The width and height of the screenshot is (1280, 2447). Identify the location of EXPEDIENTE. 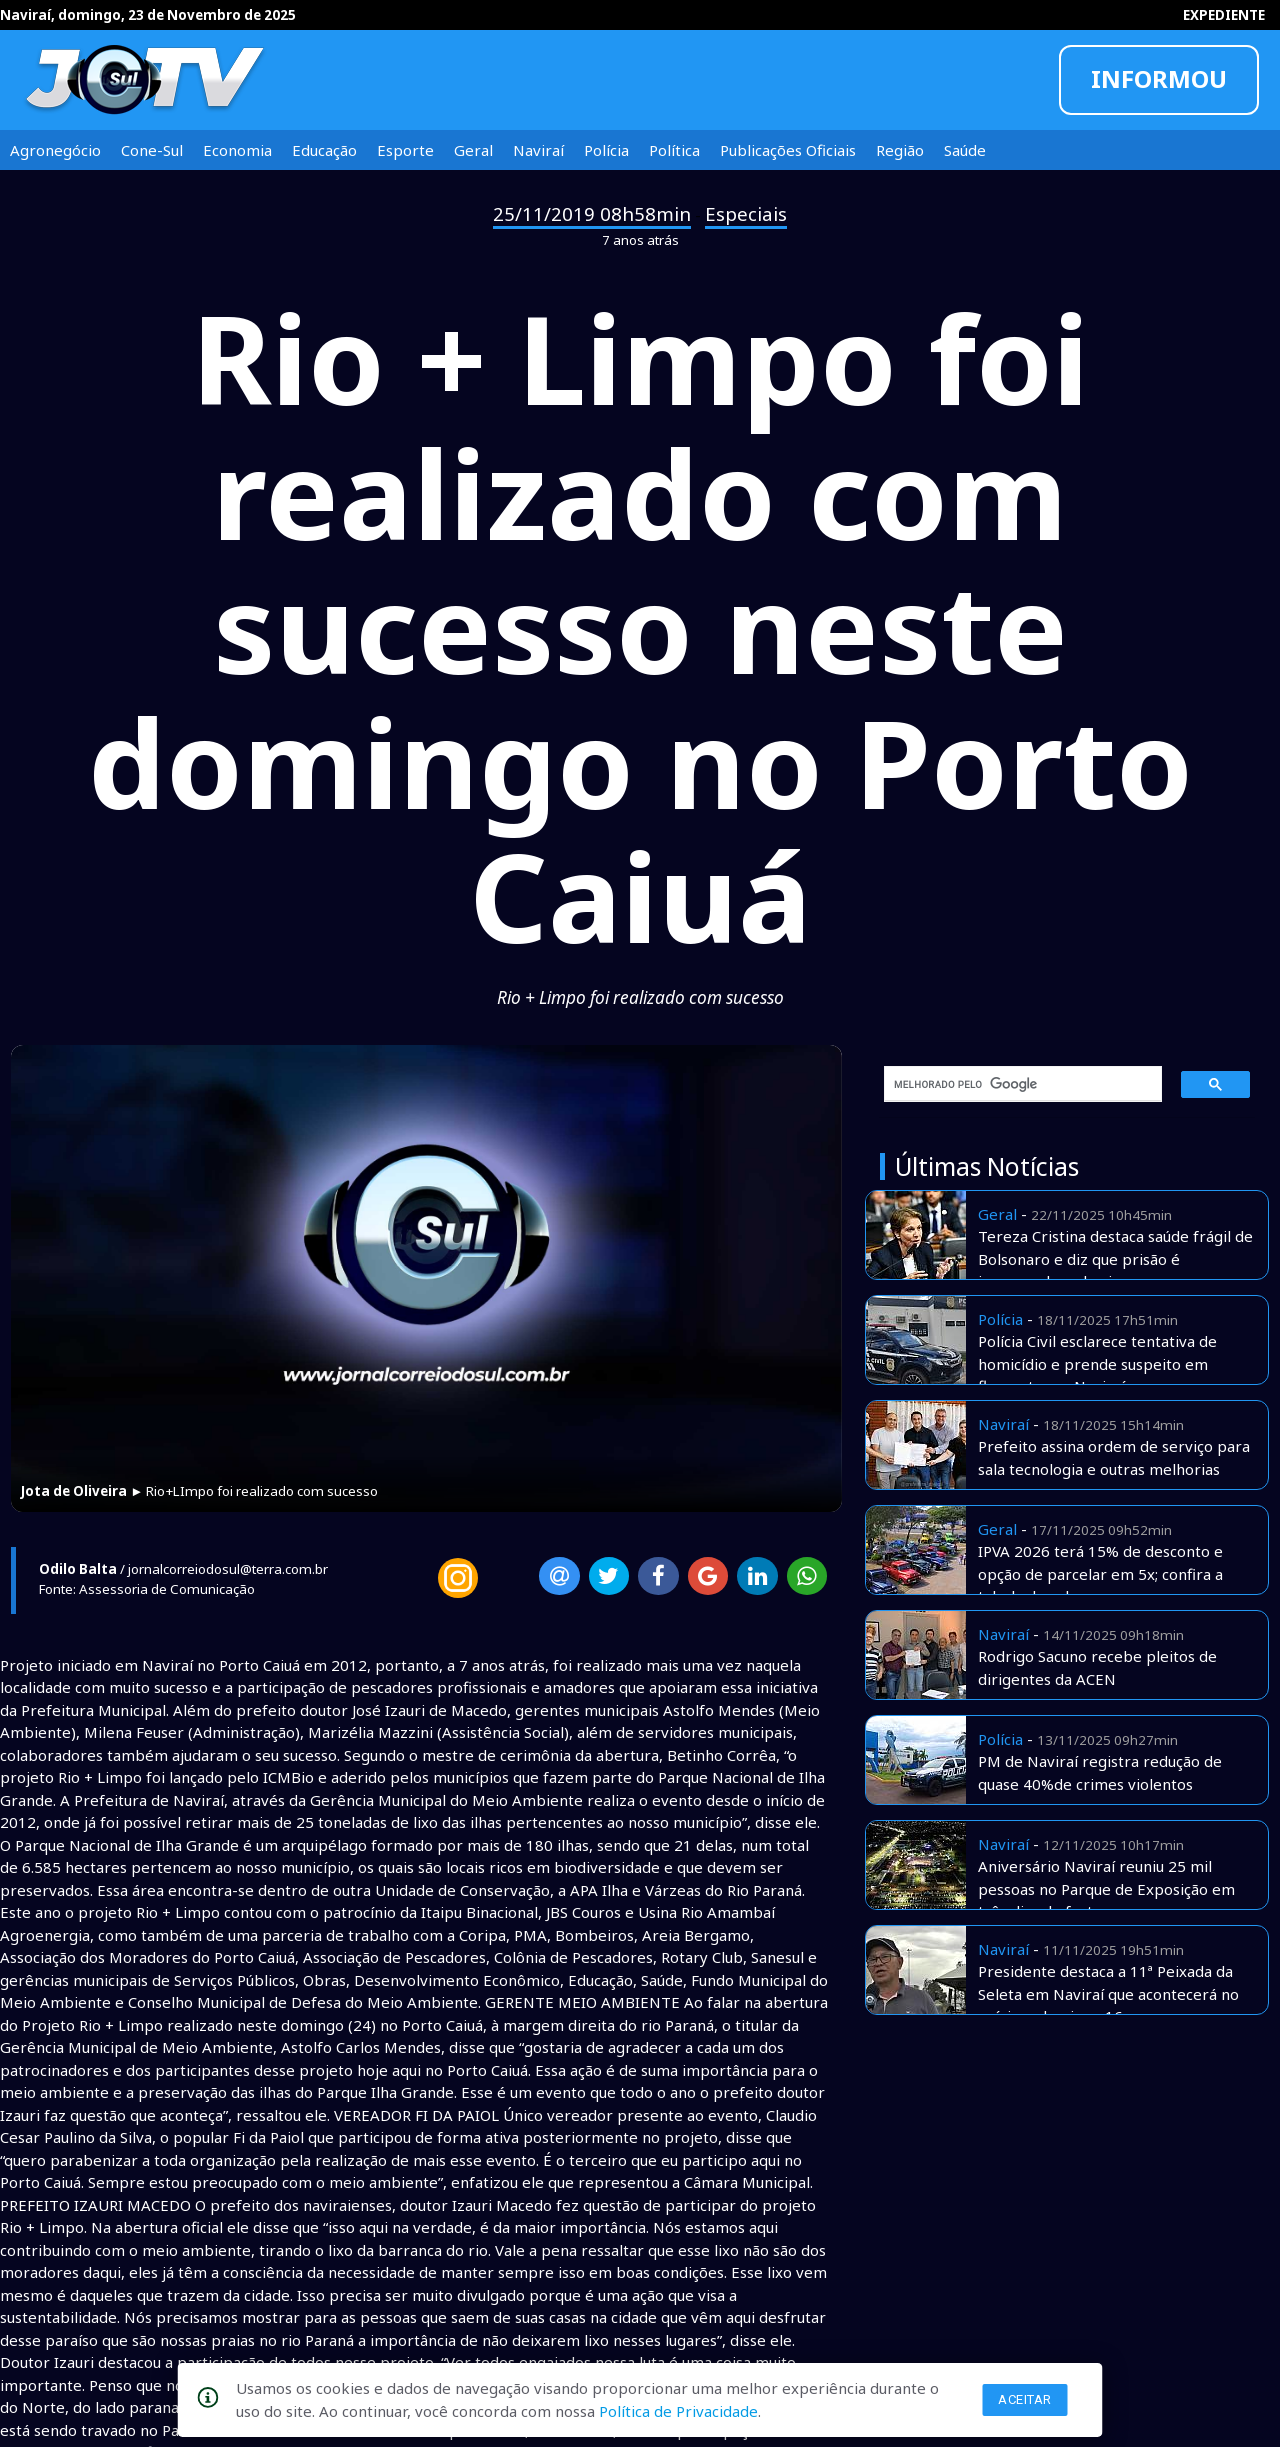
(1224, 15).